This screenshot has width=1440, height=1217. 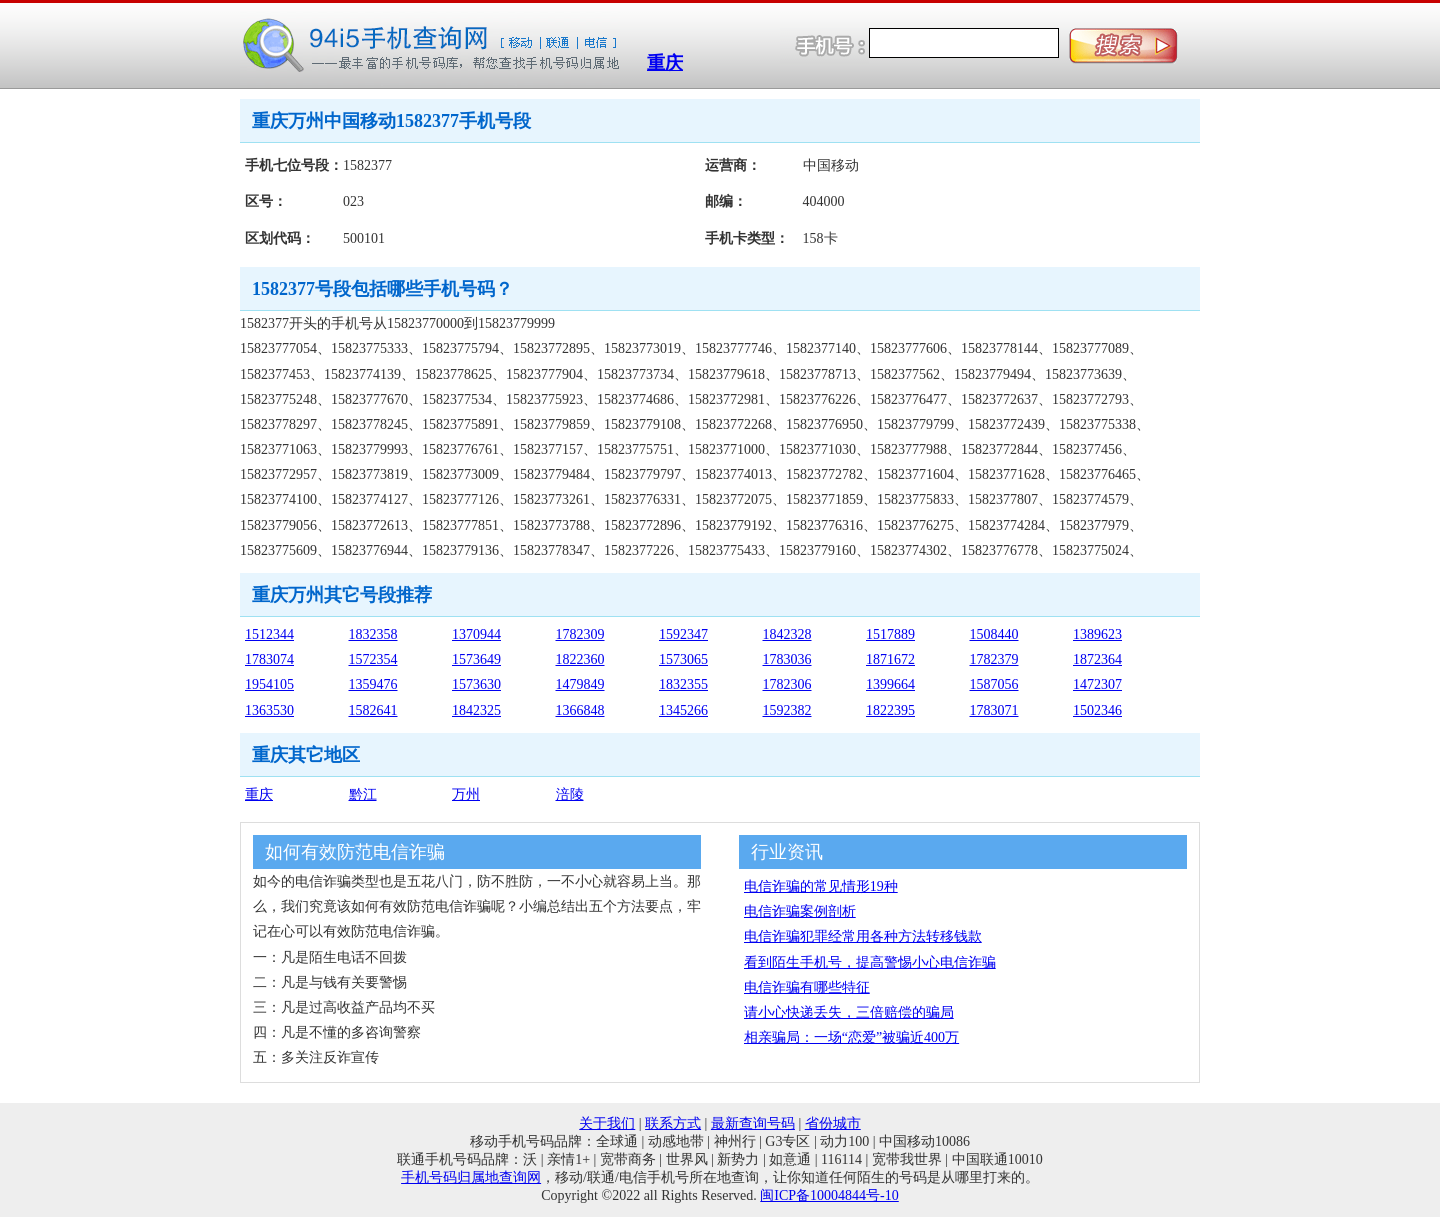 I want to click on 1842325, so click(x=476, y=710).